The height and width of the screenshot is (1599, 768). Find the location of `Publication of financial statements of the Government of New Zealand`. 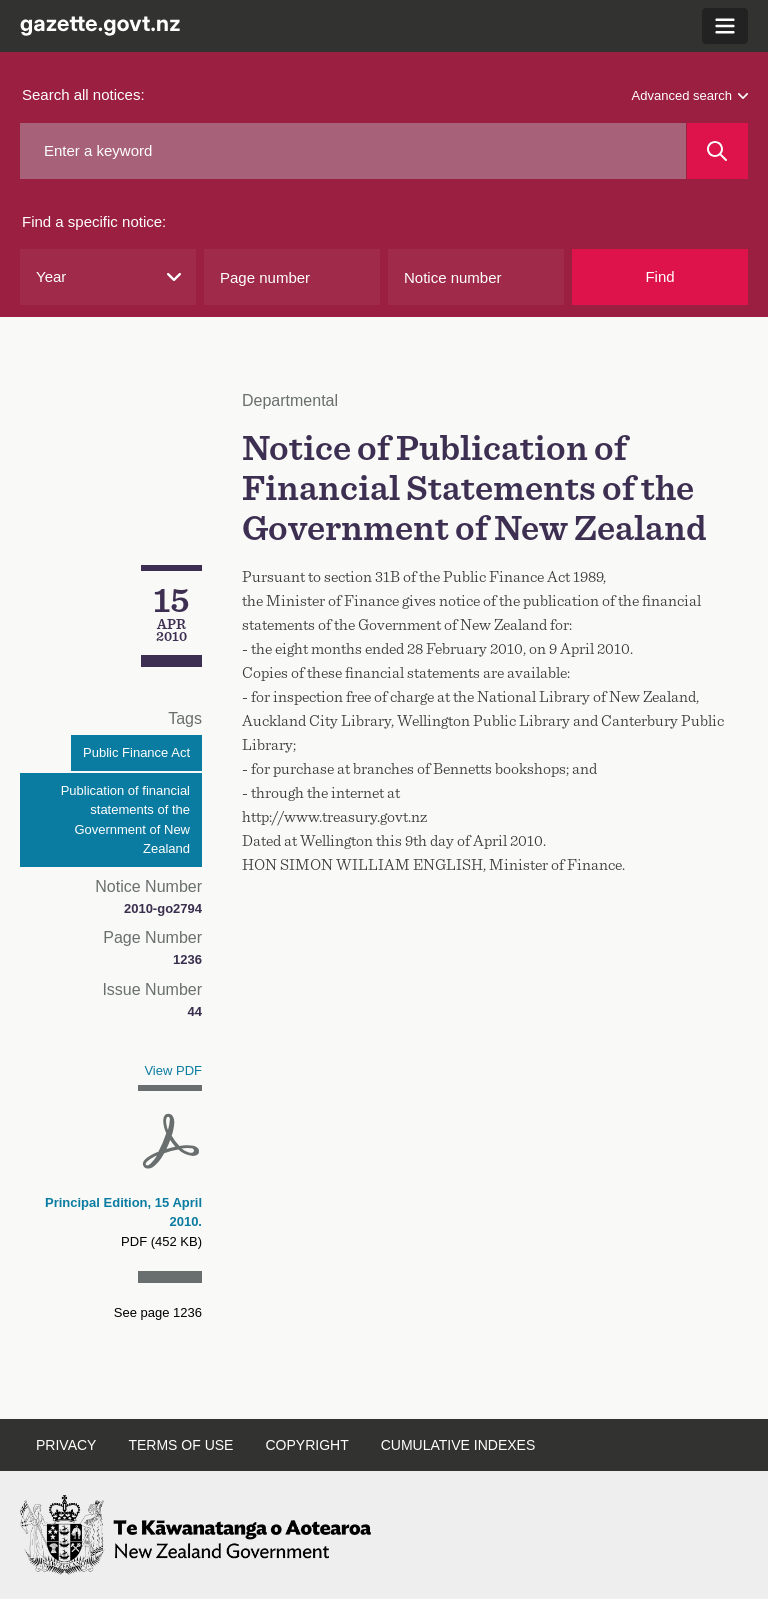

Publication of financial statements of the Government of New Zealand is located at coordinates (125, 820).